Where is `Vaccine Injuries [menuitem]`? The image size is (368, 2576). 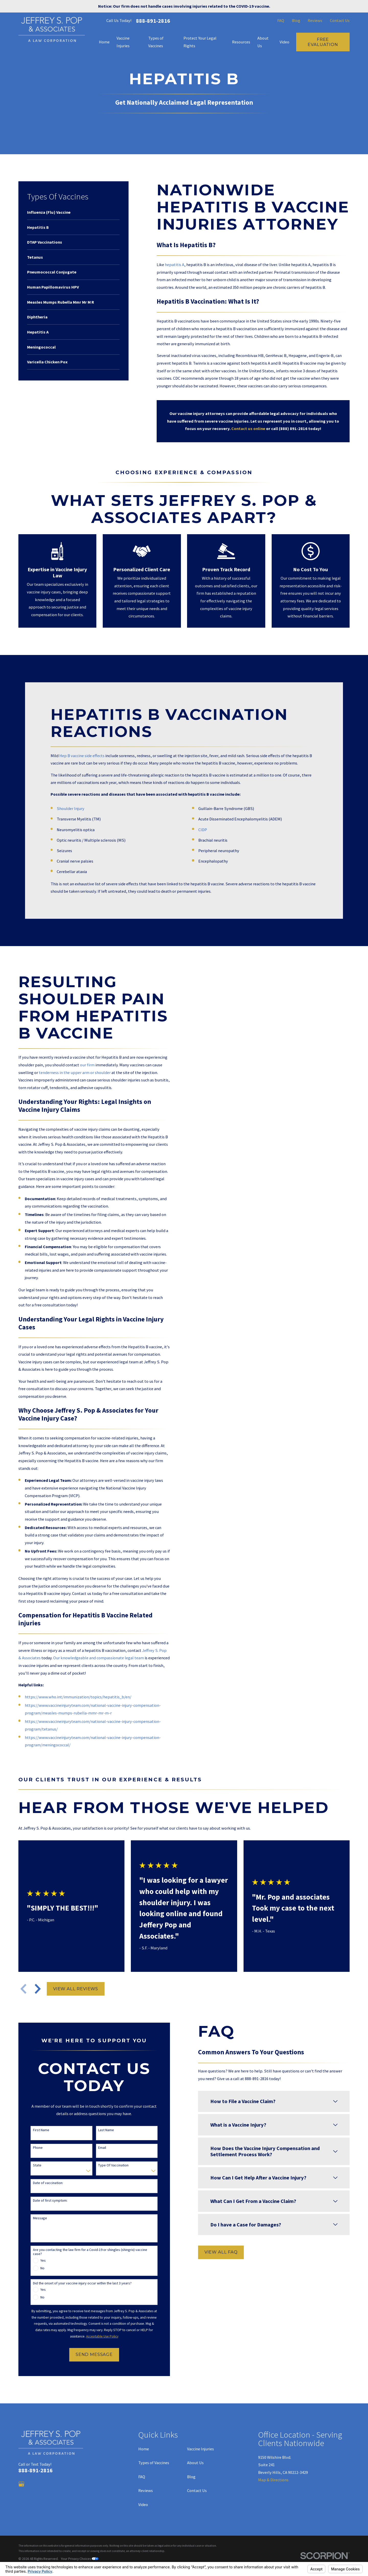 Vaccine Injuries [menuitem] is located at coordinates (123, 41).